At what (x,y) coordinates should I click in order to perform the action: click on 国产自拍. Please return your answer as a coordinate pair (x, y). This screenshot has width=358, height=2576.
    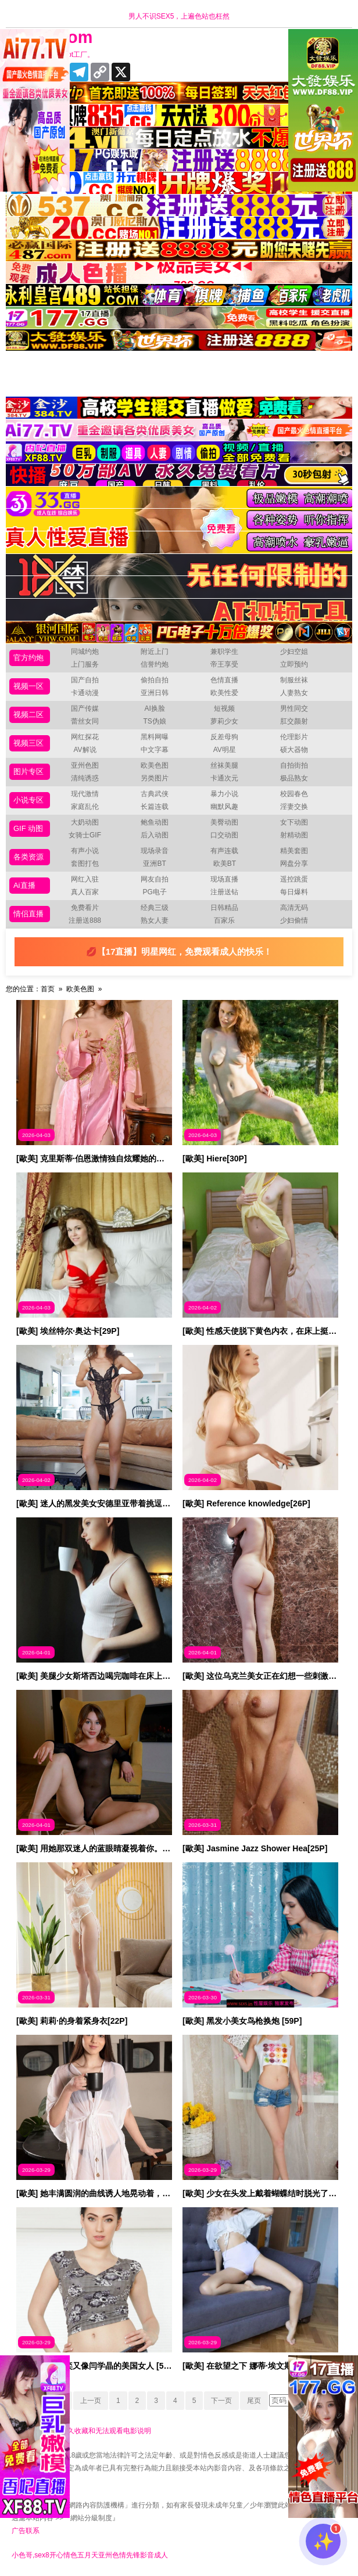
    Looking at the image, I should click on (85, 680).